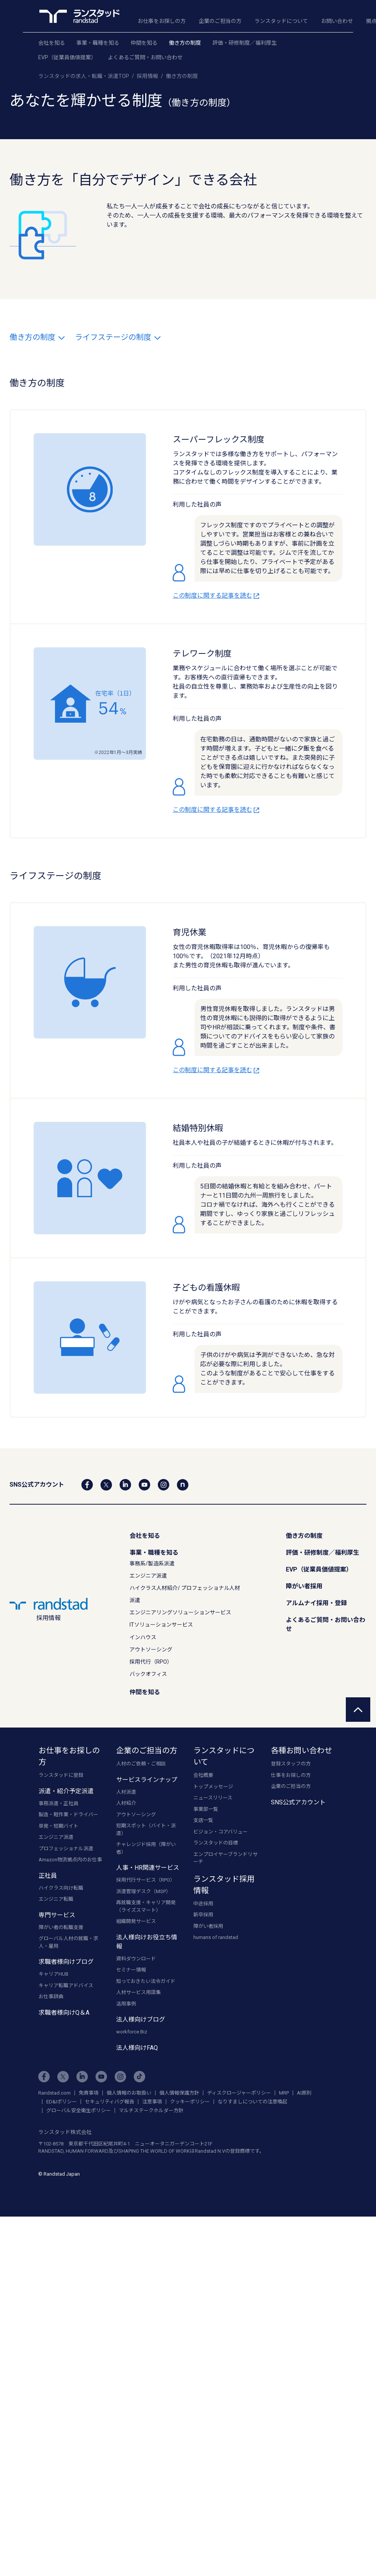  Describe the element at coordinates (61, 1888) in the screenshot. I see `ハイクラス向け転職` at that location.